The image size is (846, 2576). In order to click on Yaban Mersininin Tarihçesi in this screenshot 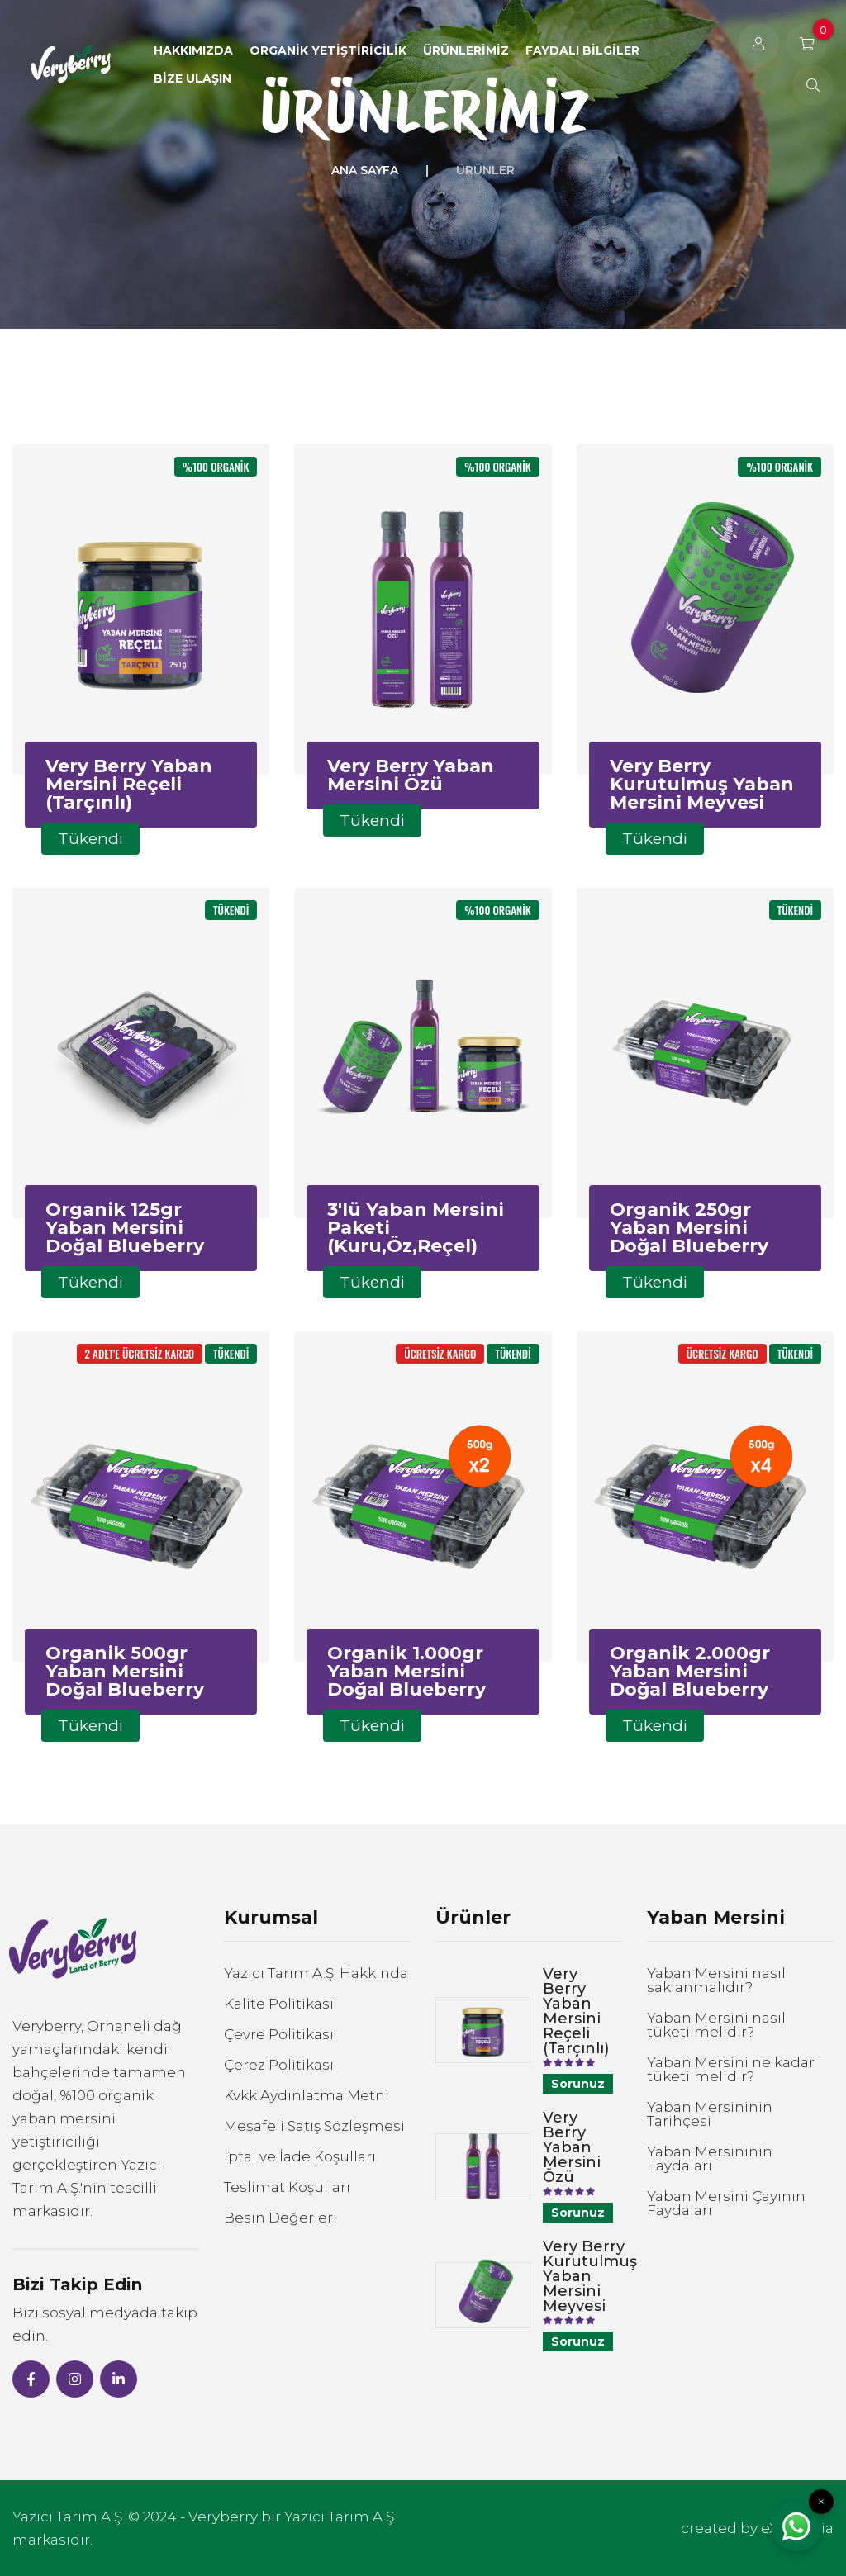, I will do `click(709, 2114)`.